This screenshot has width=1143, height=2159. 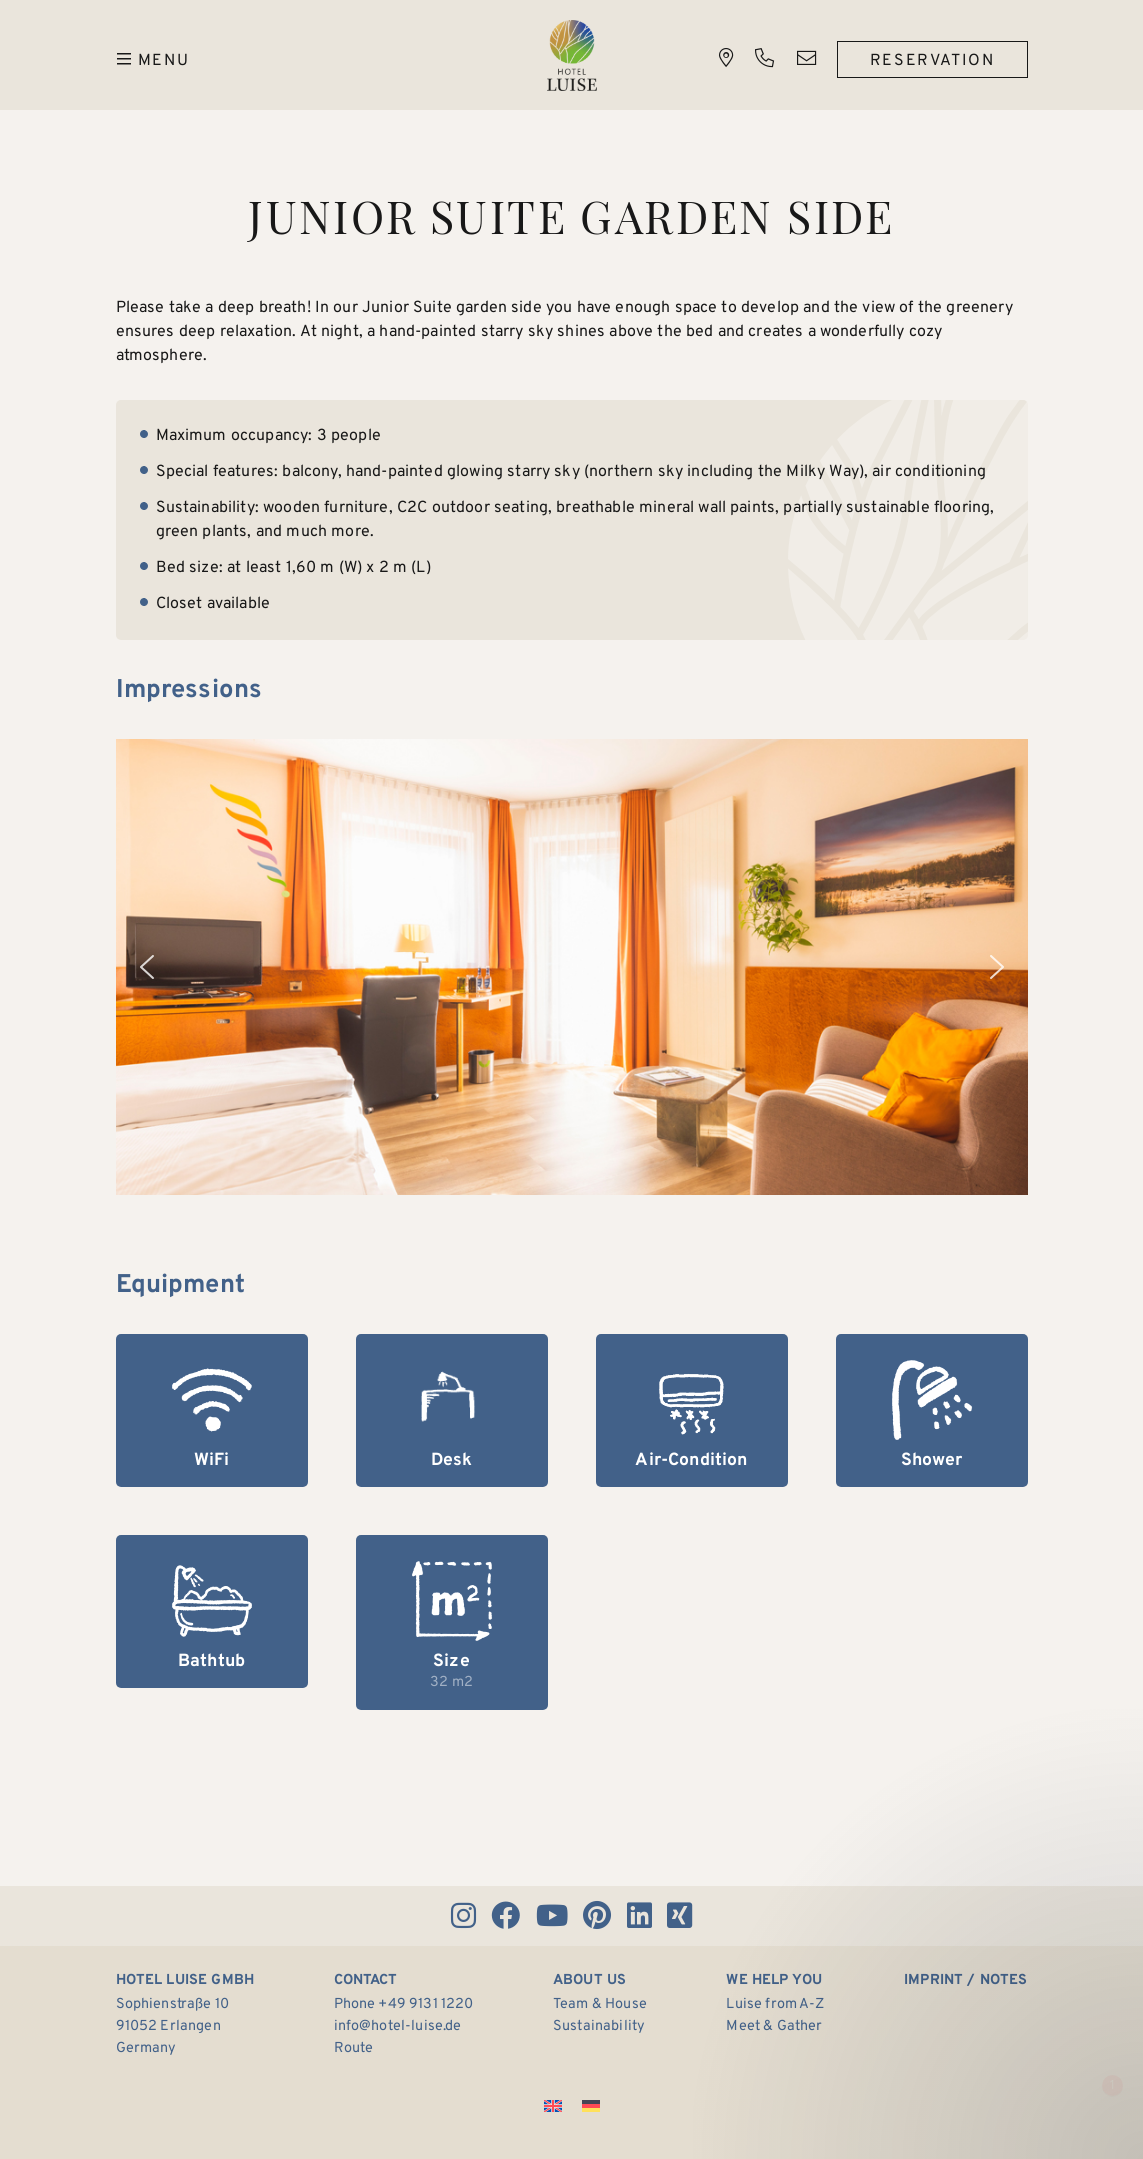 What do you see at coordinates (553, 2107) in the screenshot?
I see `[Switch to English]` at bounding box center [553, 2107].